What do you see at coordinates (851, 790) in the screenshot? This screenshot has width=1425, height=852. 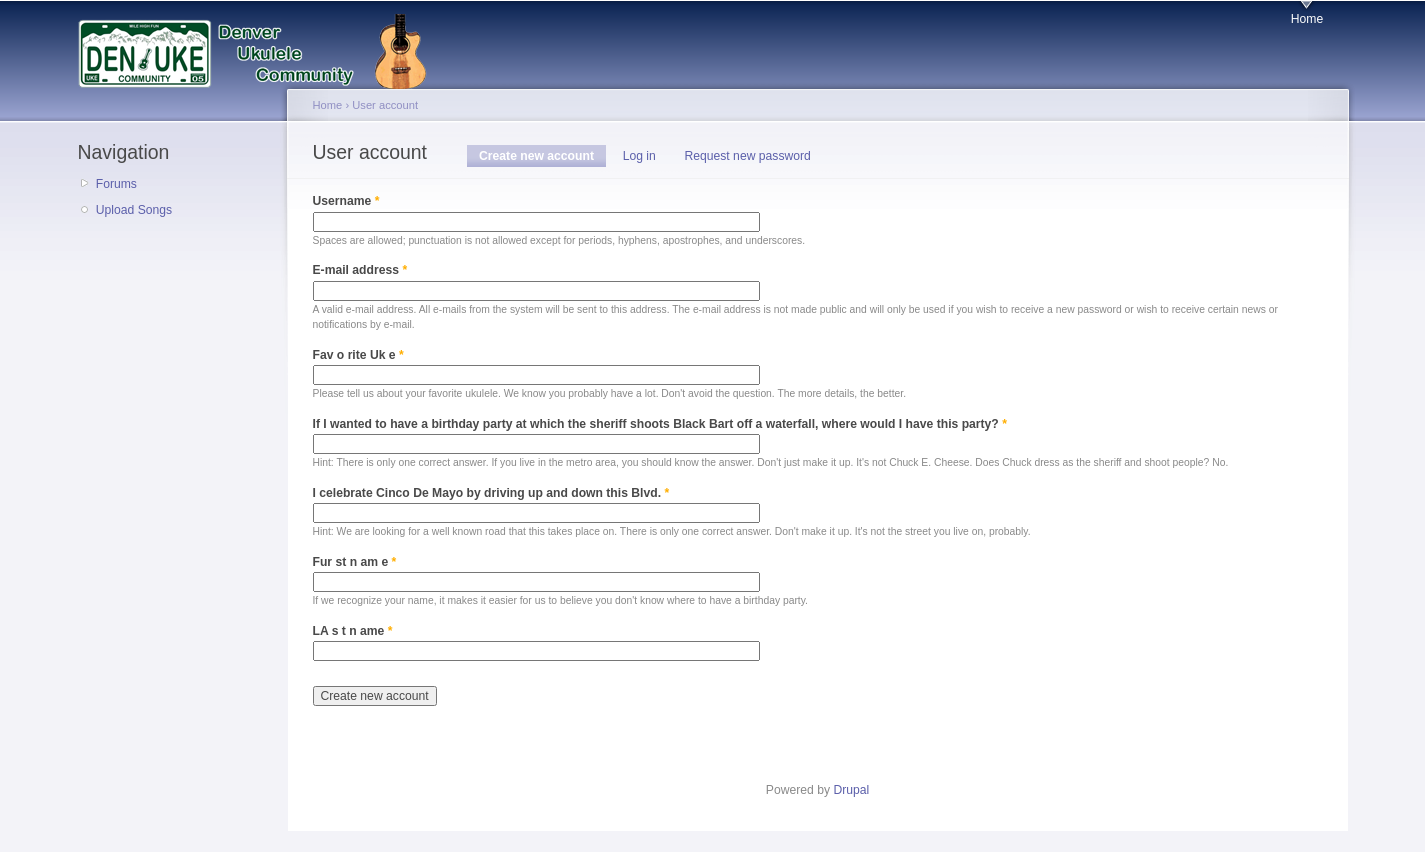 I see `Drupal` at bounding box center [851, 790].